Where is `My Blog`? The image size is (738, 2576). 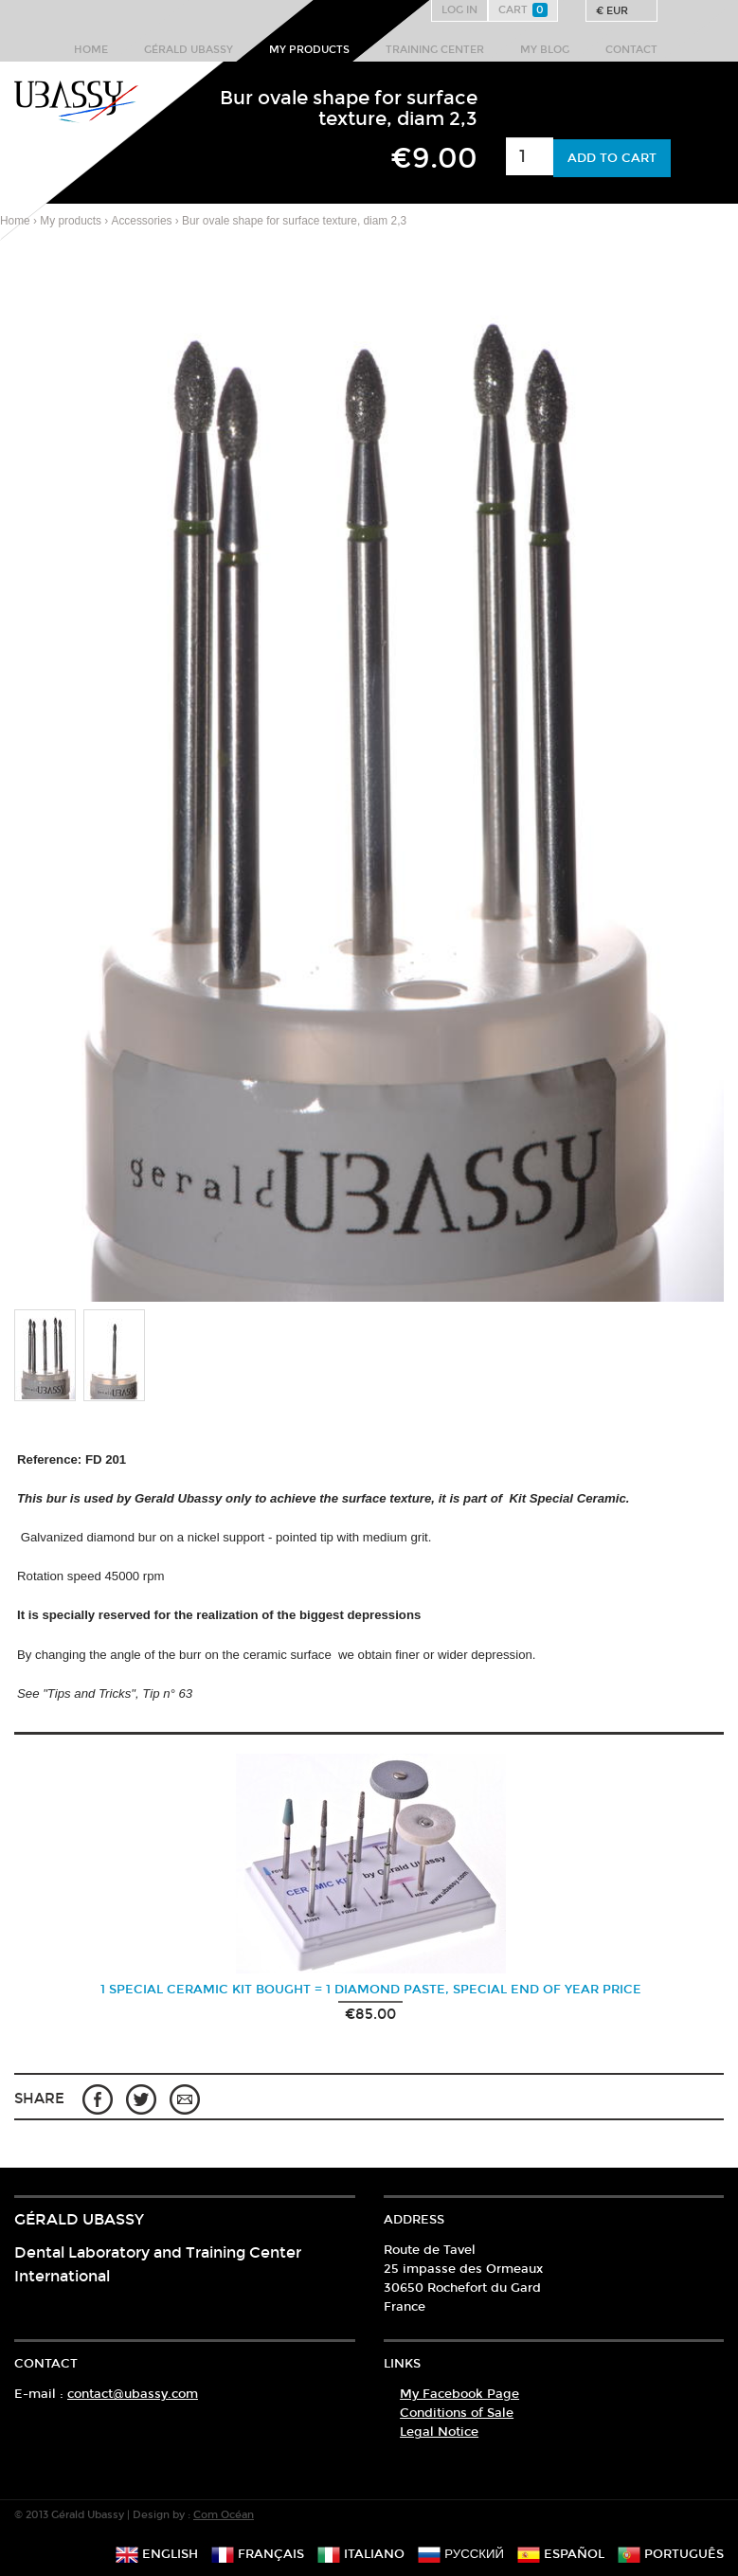
My Blog is located at coordinates (544, 50).